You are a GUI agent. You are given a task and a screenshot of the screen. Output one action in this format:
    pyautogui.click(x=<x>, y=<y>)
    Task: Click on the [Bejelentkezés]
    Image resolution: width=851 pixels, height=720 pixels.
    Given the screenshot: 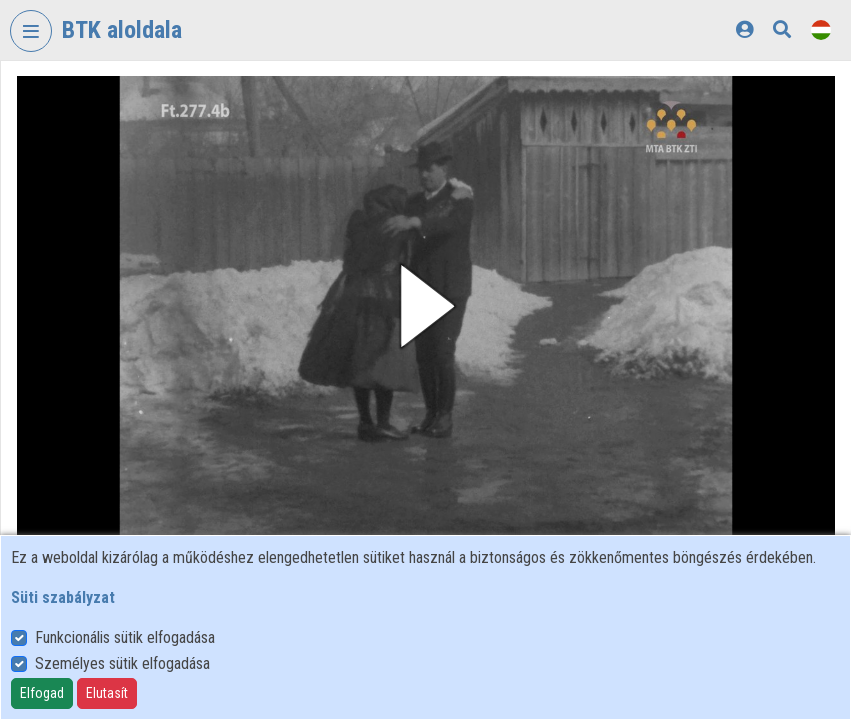 What is the action you would take?
    pyautogui.click(x=744, y=29)
    